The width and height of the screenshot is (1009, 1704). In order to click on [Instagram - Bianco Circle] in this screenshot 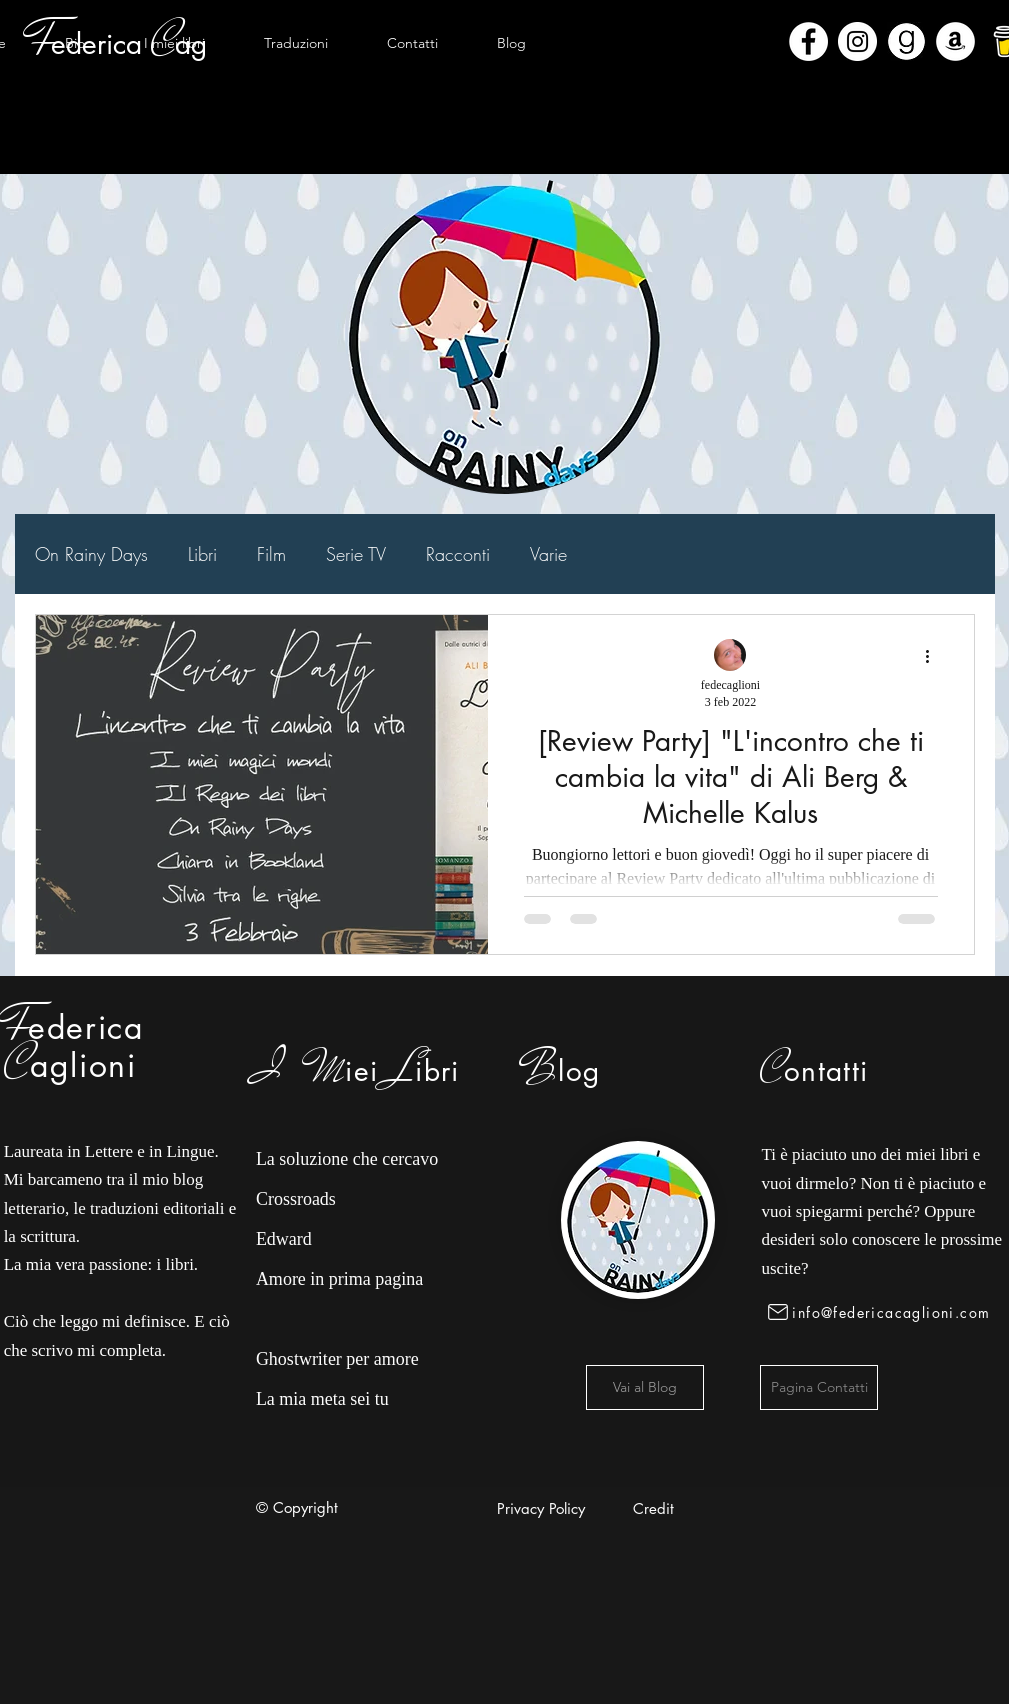, I will do `click(857, 41)`.